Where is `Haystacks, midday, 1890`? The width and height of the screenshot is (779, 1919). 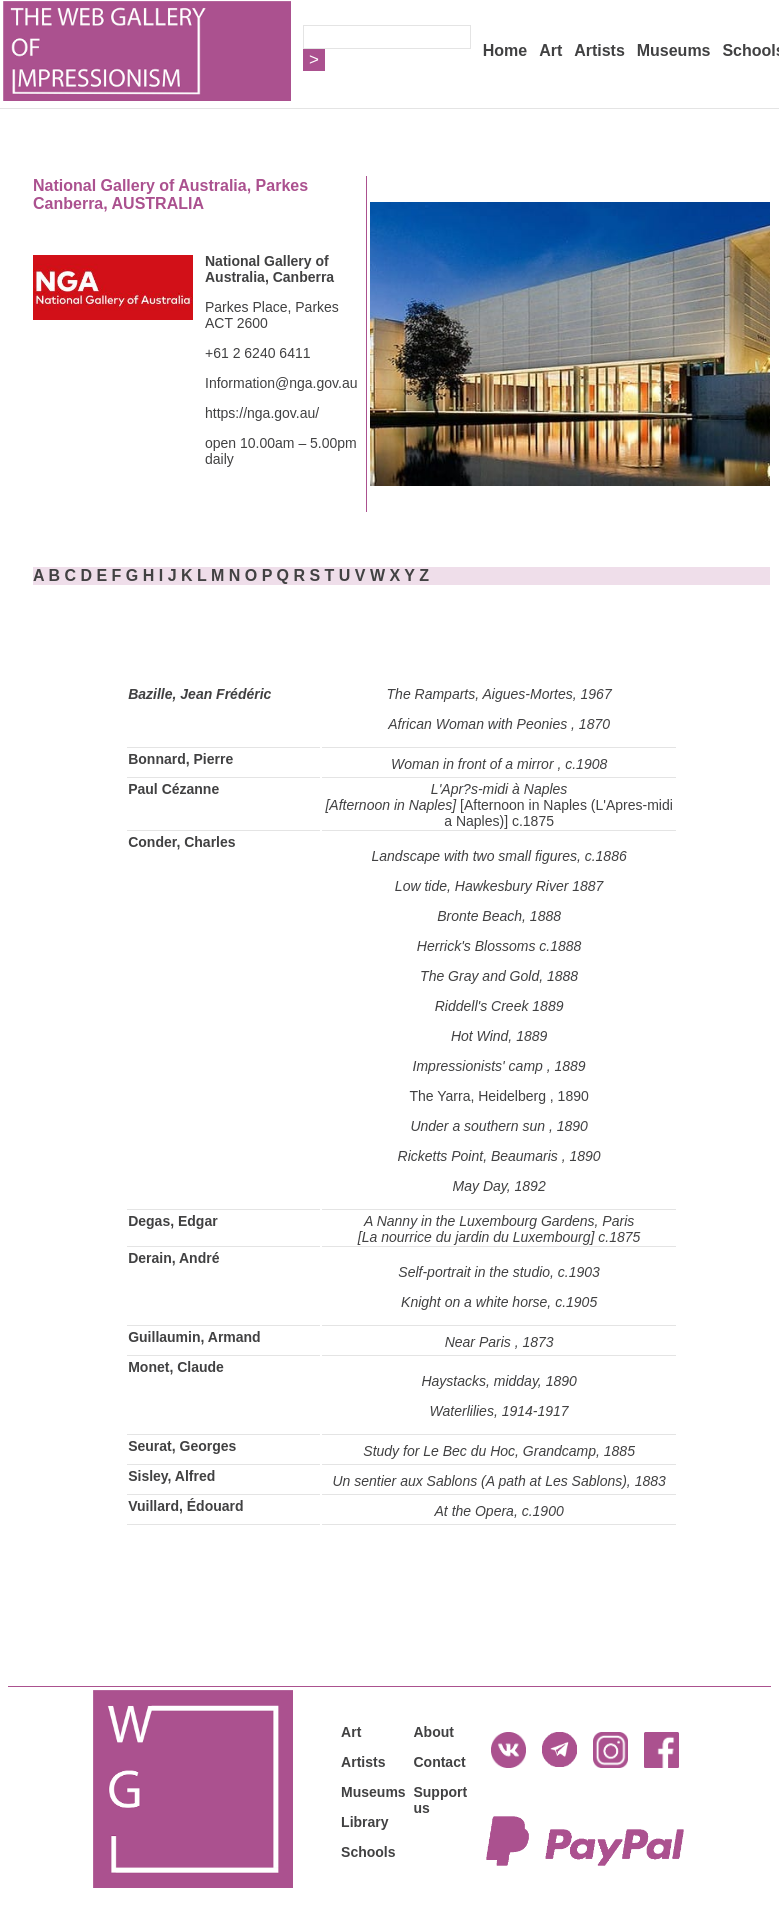
Haystacks, midday, 1890 is located at coordinates (498, 1381).